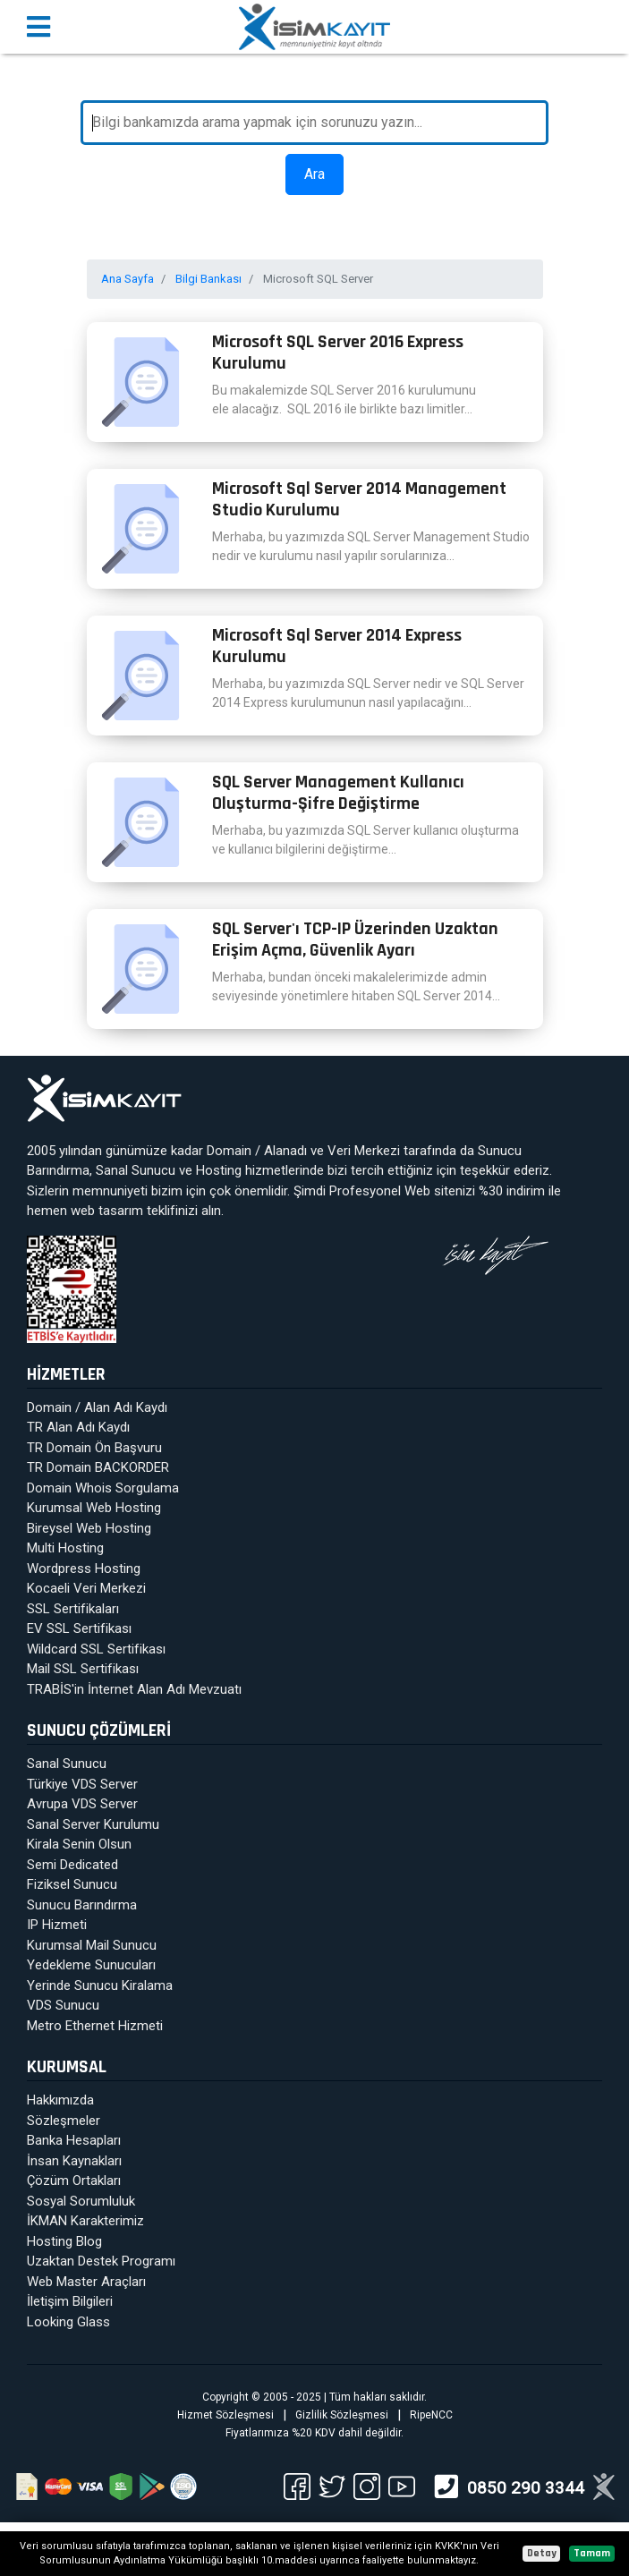  I want to click on web tasarım, so click(107, 1211).